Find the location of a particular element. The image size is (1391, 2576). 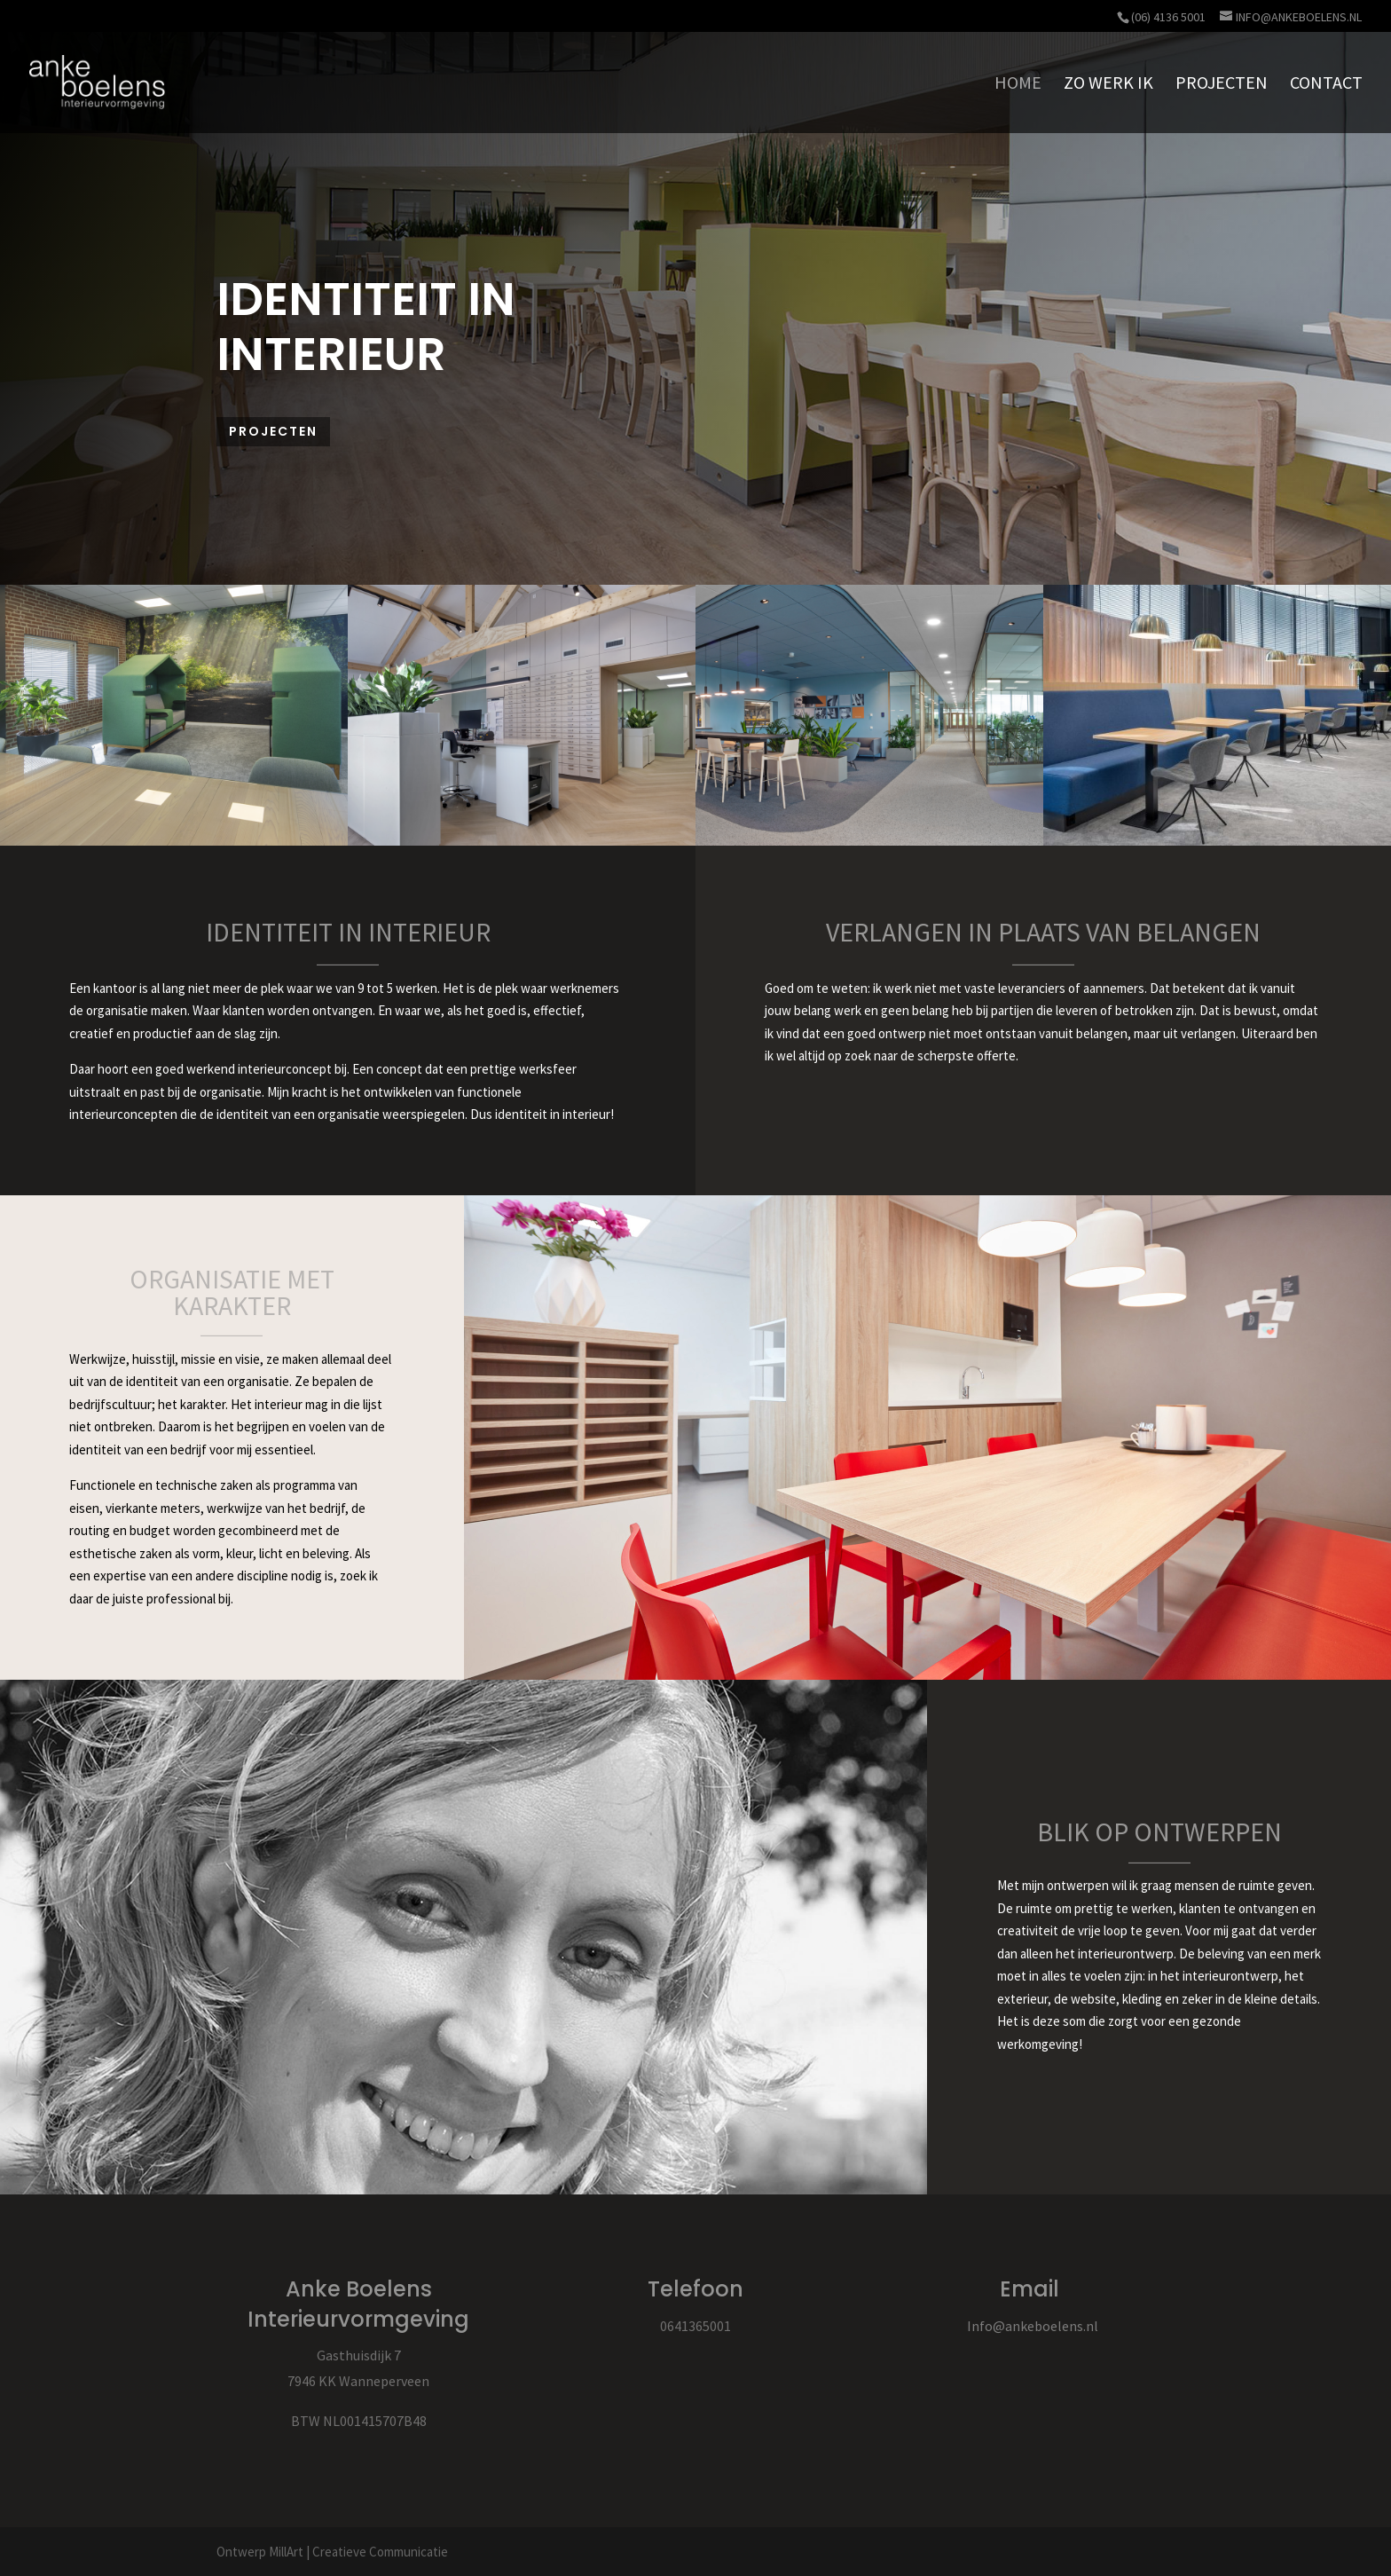

PROJECTEN is located at coordinates (1221, 84).